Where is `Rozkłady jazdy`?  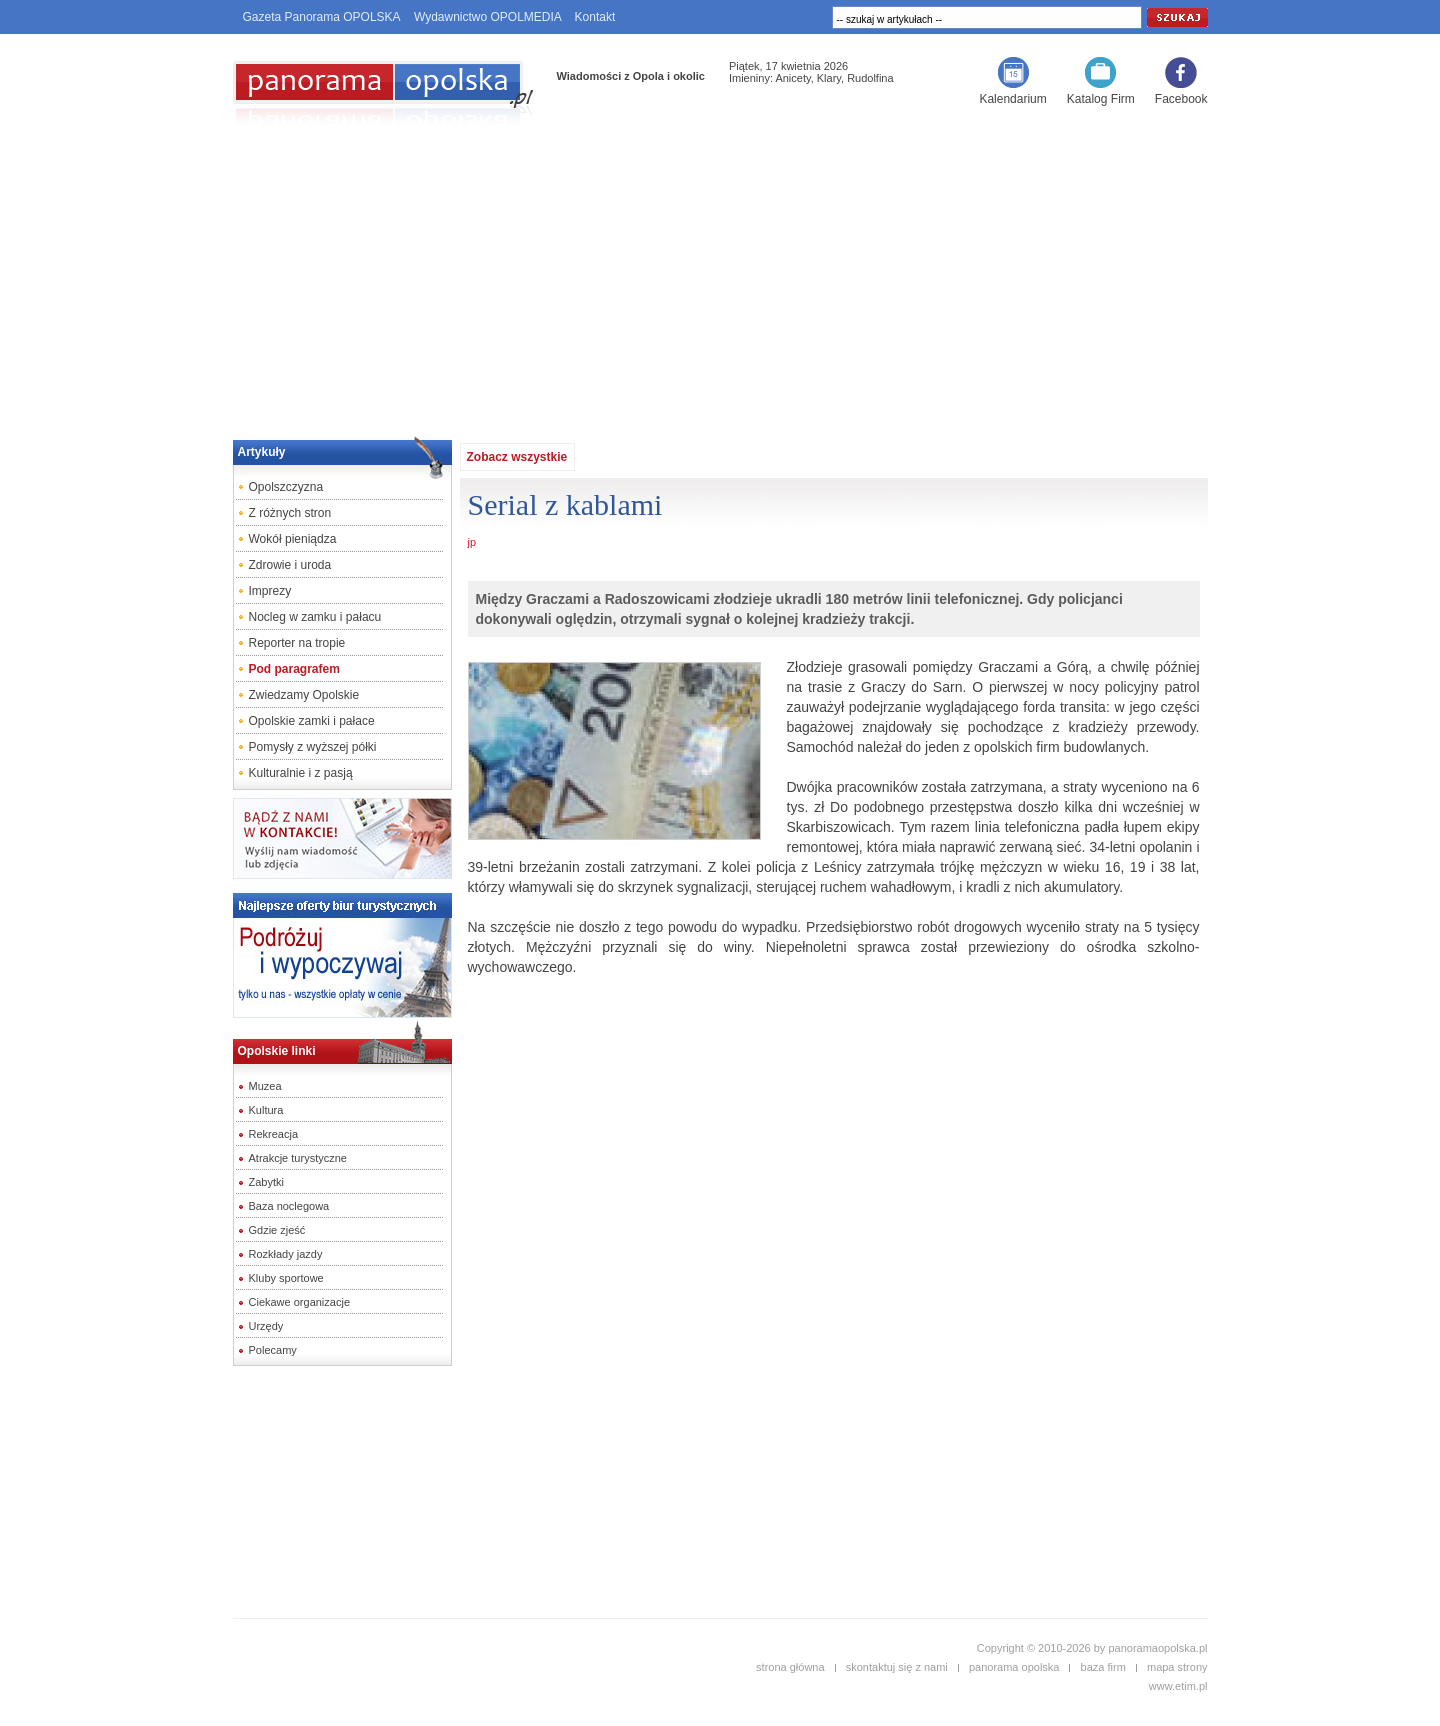 Rozkłady jazdy is located at coordinates (286, 1254).